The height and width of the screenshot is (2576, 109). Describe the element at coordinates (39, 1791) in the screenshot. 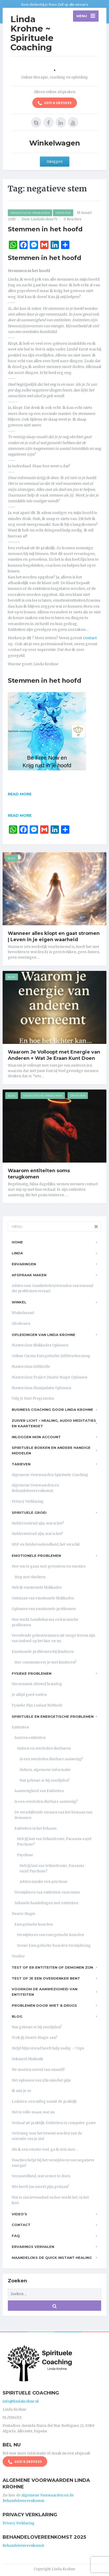

I see `Aanwezigheid van Entiteiten` at that location.